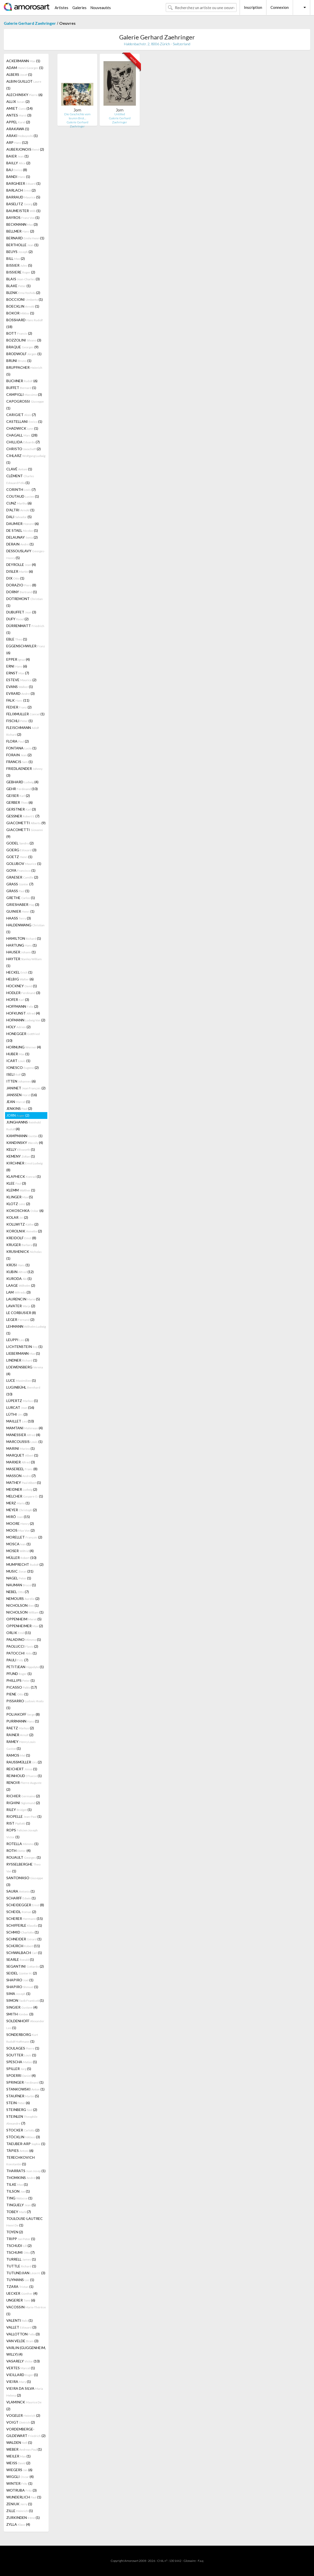  I want to click on LIEBERMANN (1), so click(23, 1353).